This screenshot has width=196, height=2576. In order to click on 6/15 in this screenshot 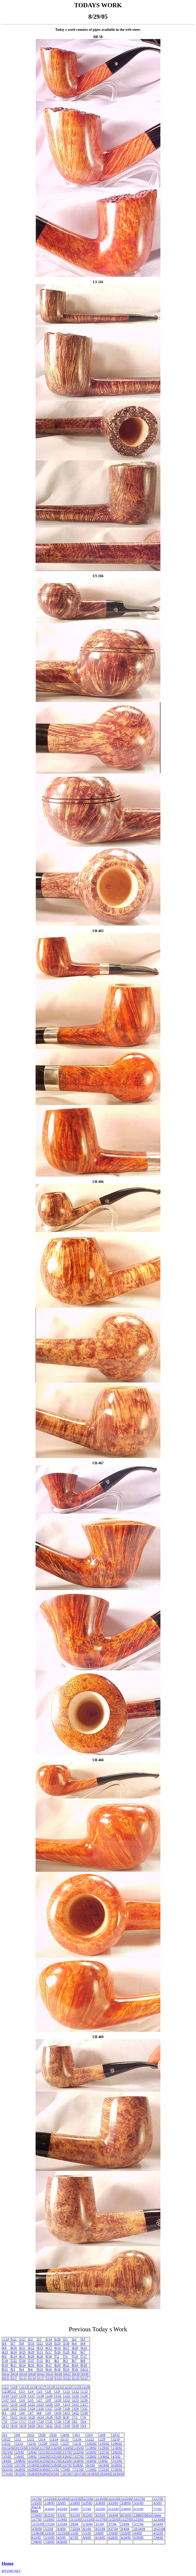, I will do `click(22, 2356)`.